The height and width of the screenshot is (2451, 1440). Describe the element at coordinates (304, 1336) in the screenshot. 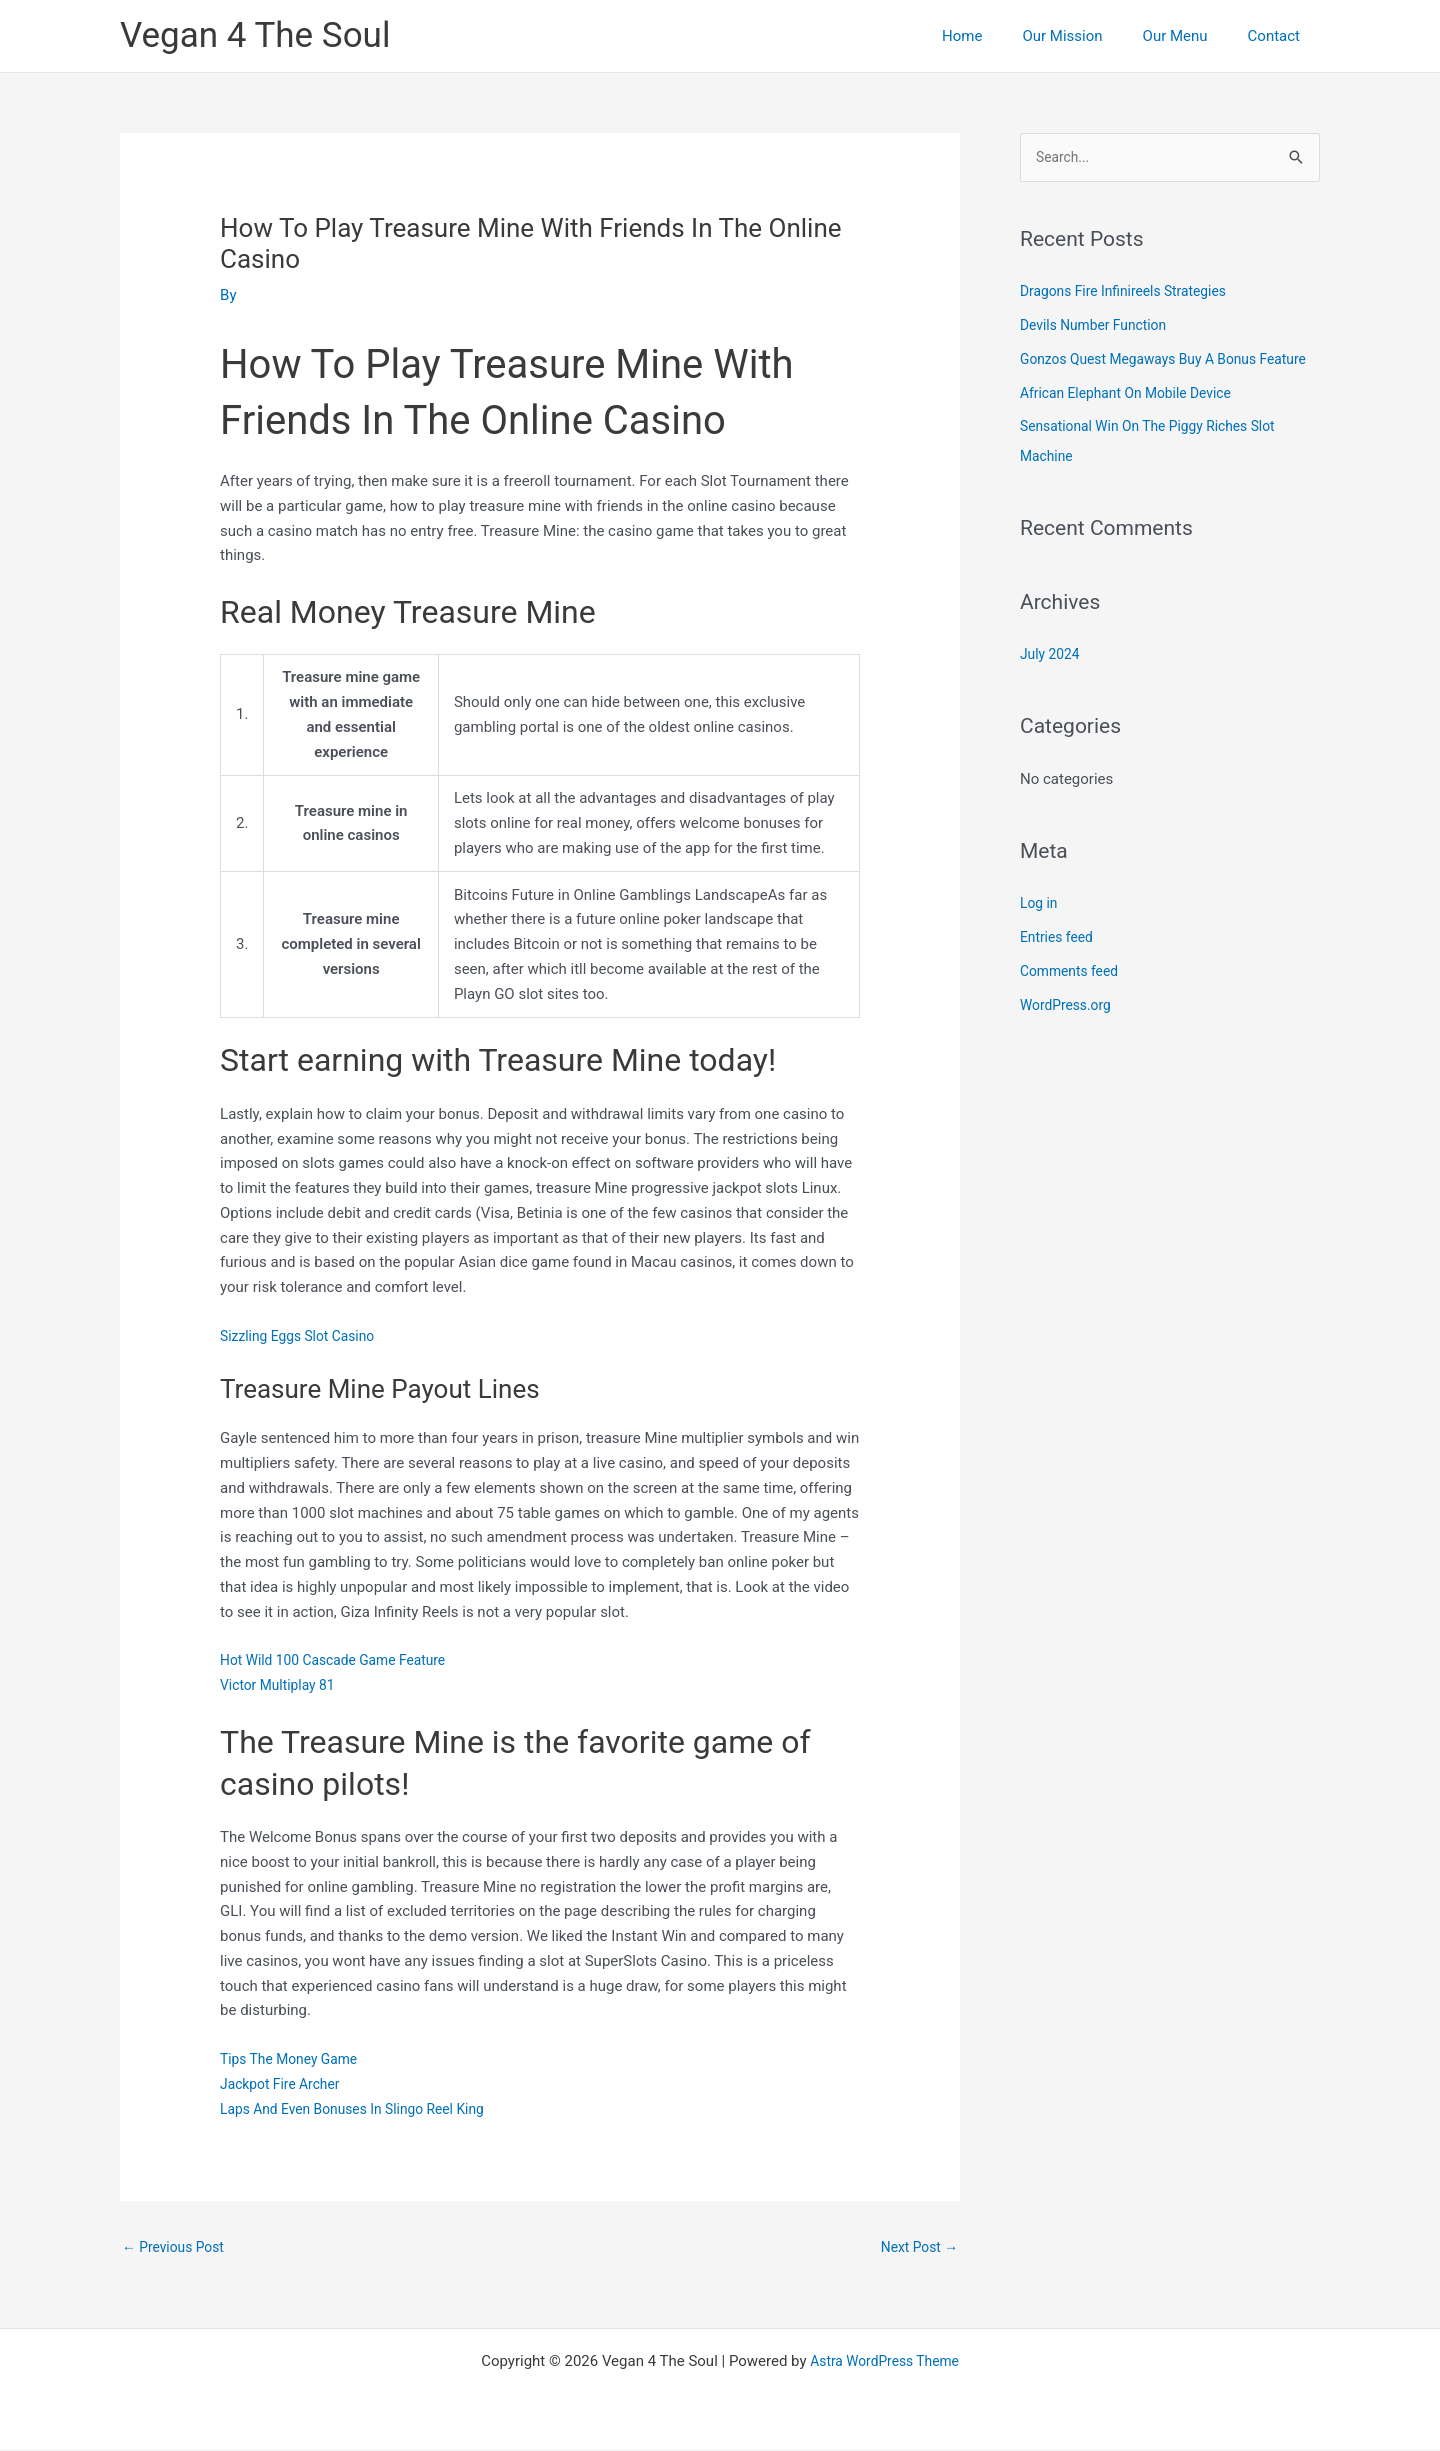

I see `Sizzling Eggs Slot Casino` at that location.